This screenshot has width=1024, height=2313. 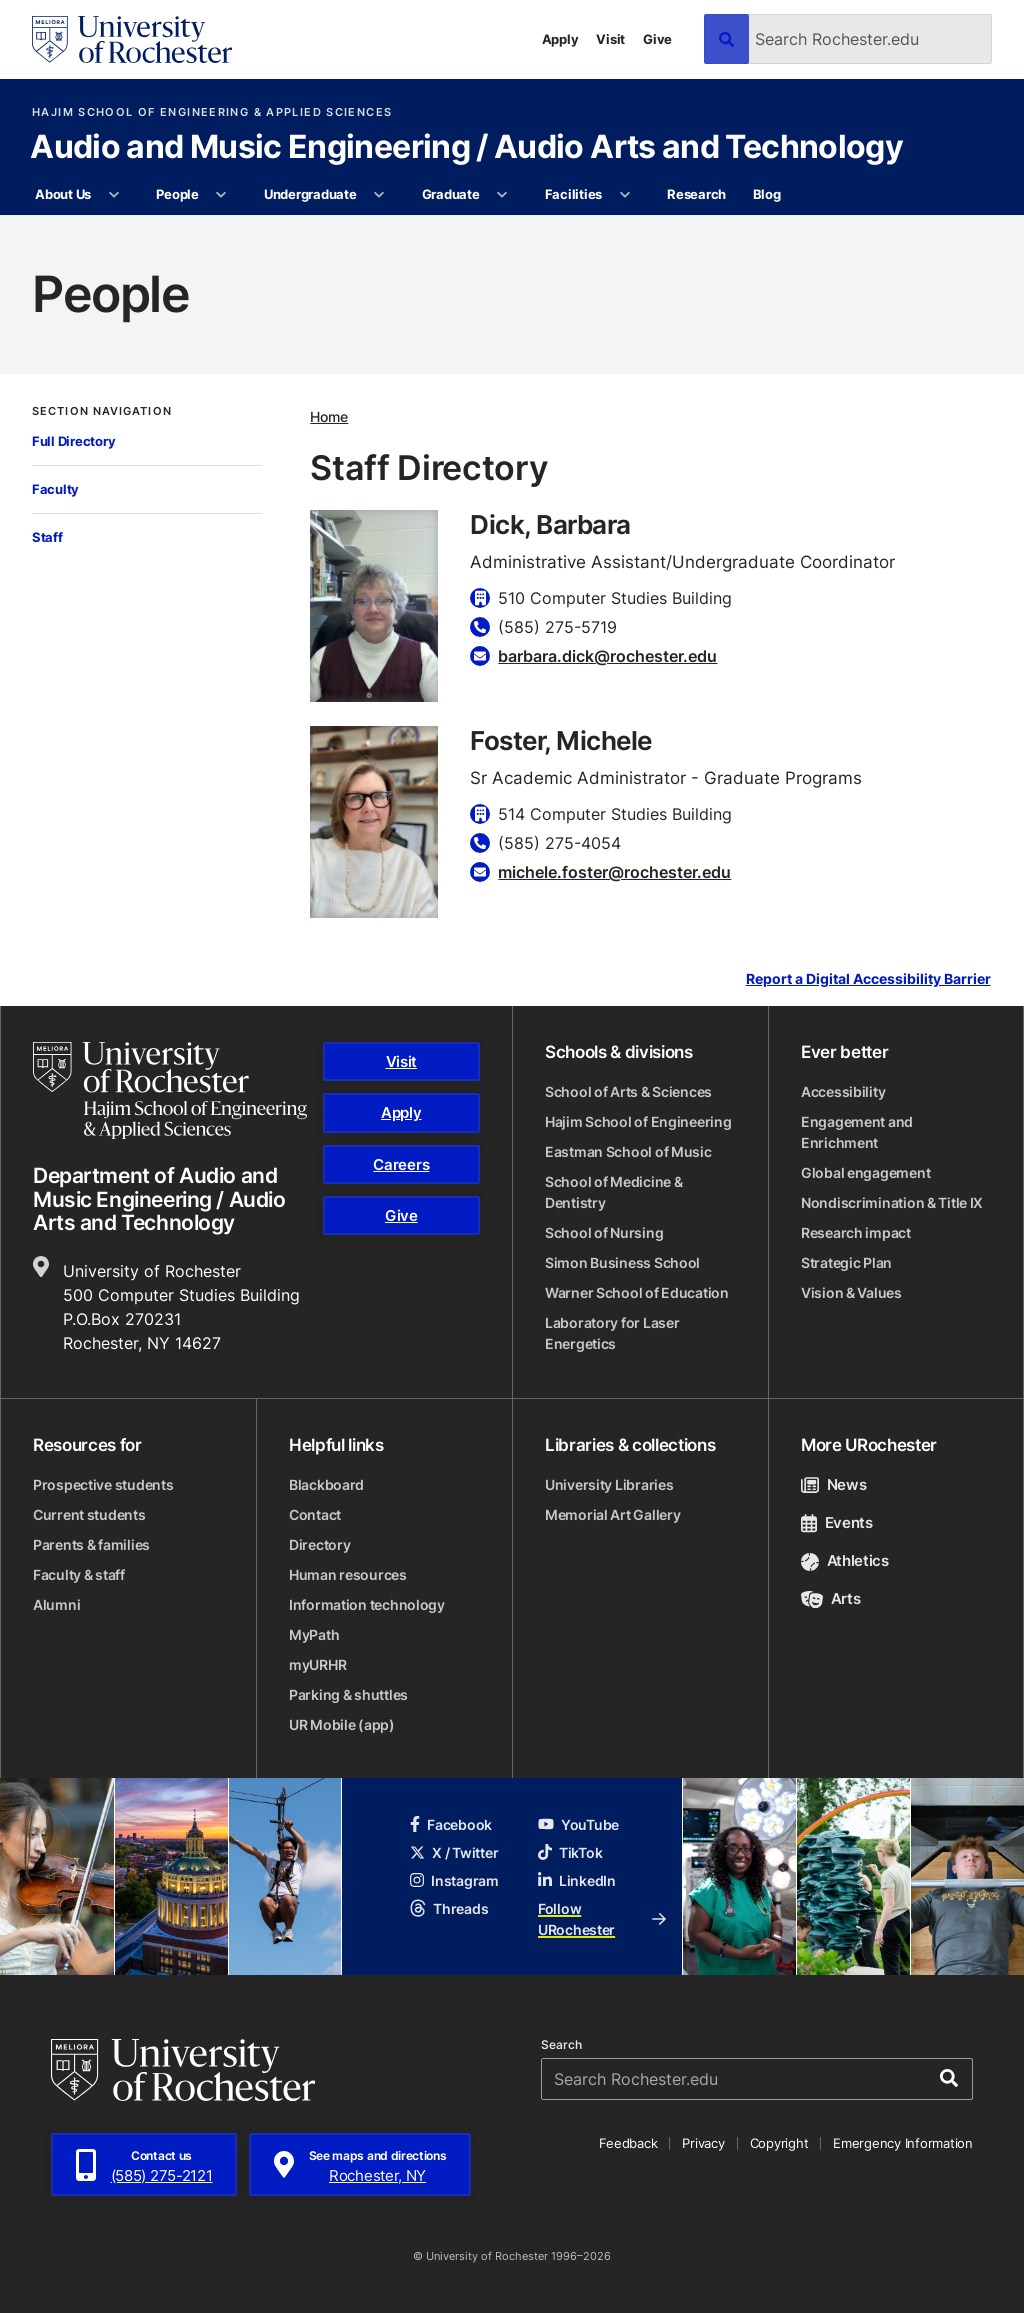 What do you see at coordinates (132, 39) in the screenshot?
I see `[University of Rochester homepage]` at bounding box center [132, 39].